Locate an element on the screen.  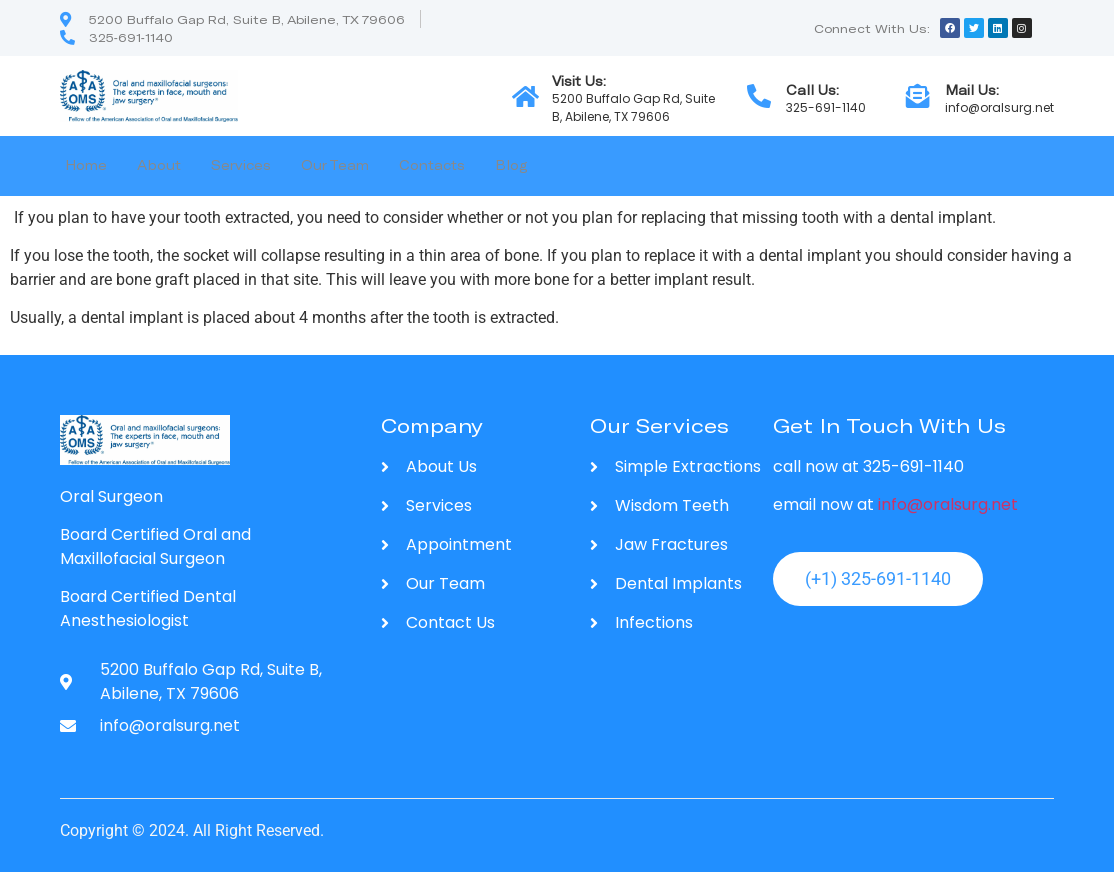
[Mail Us:] is located at coordinates (918, 96).